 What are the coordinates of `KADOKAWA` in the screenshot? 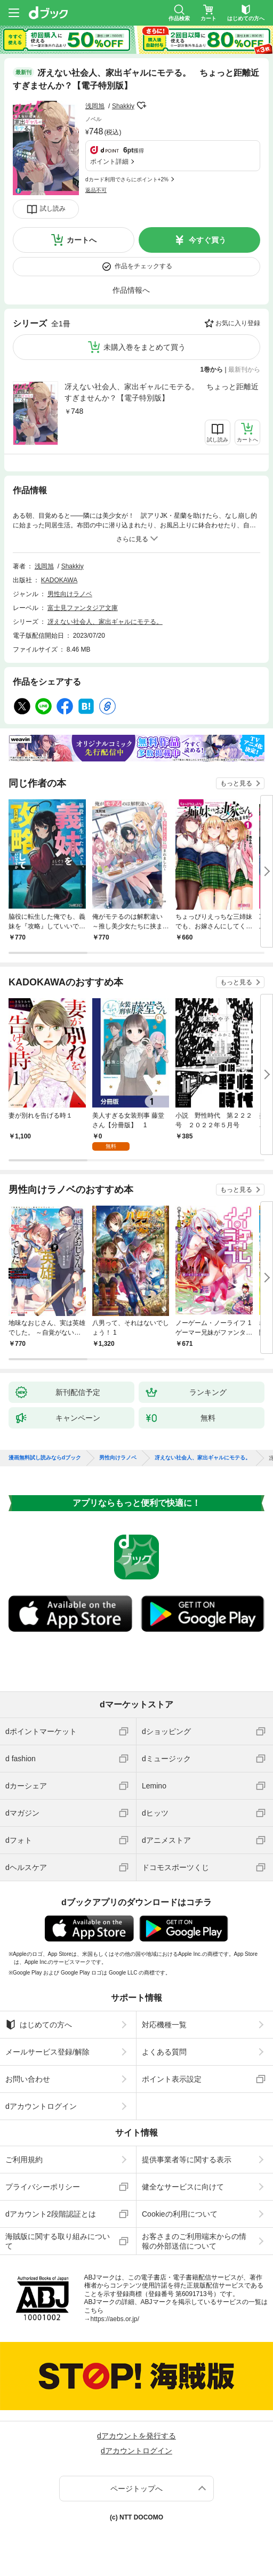 It's located at (59, 580).